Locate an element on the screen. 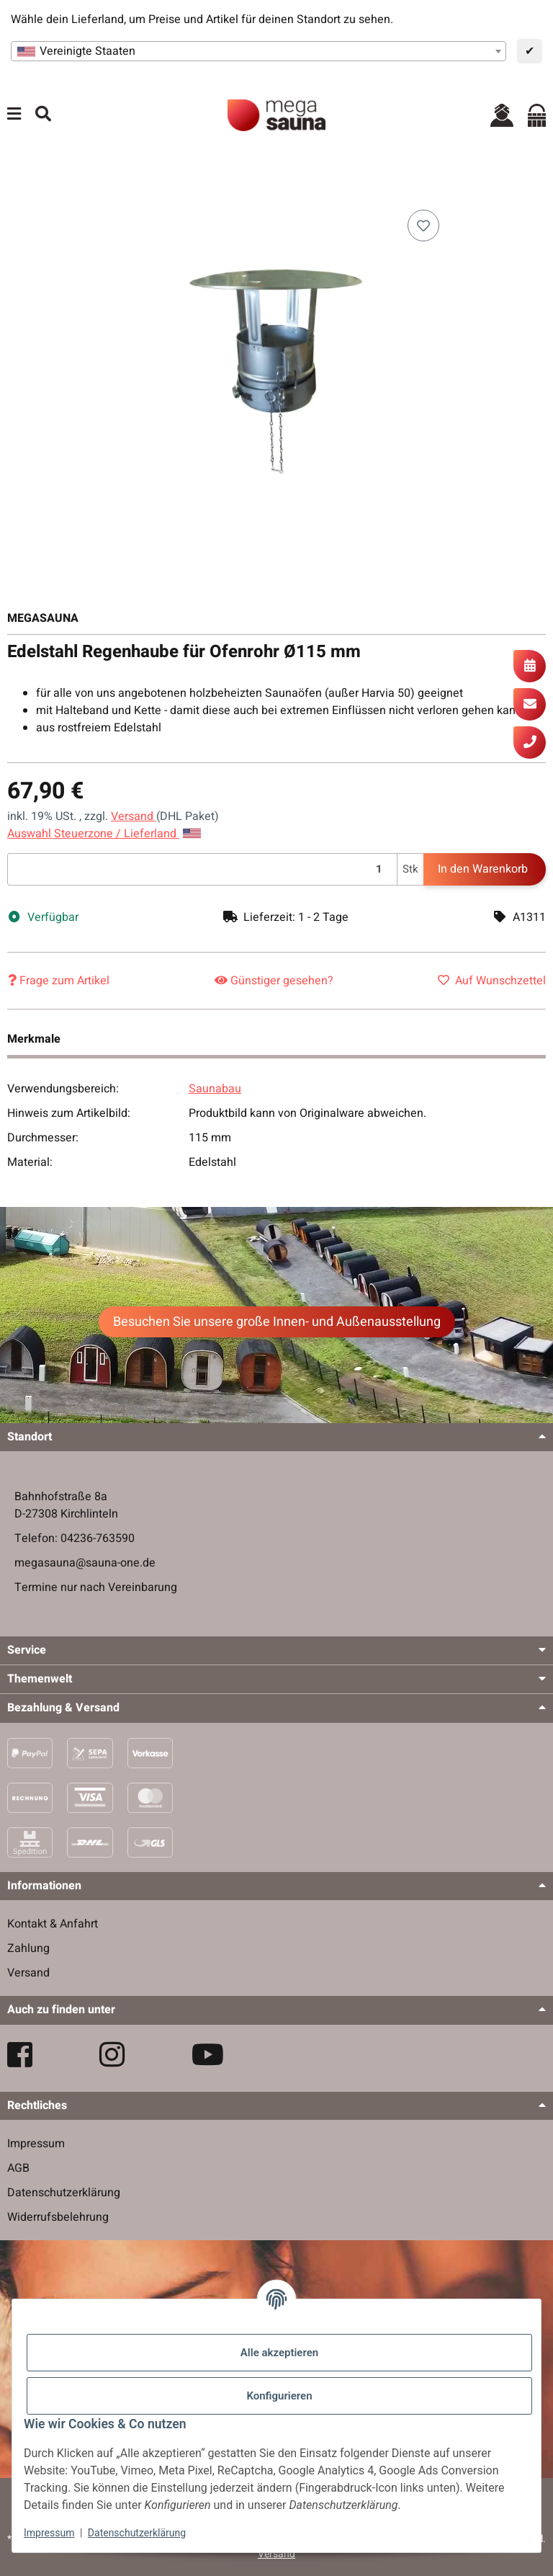  Termine nur nach Vereinbarung is located at coordinates (95, 1587).